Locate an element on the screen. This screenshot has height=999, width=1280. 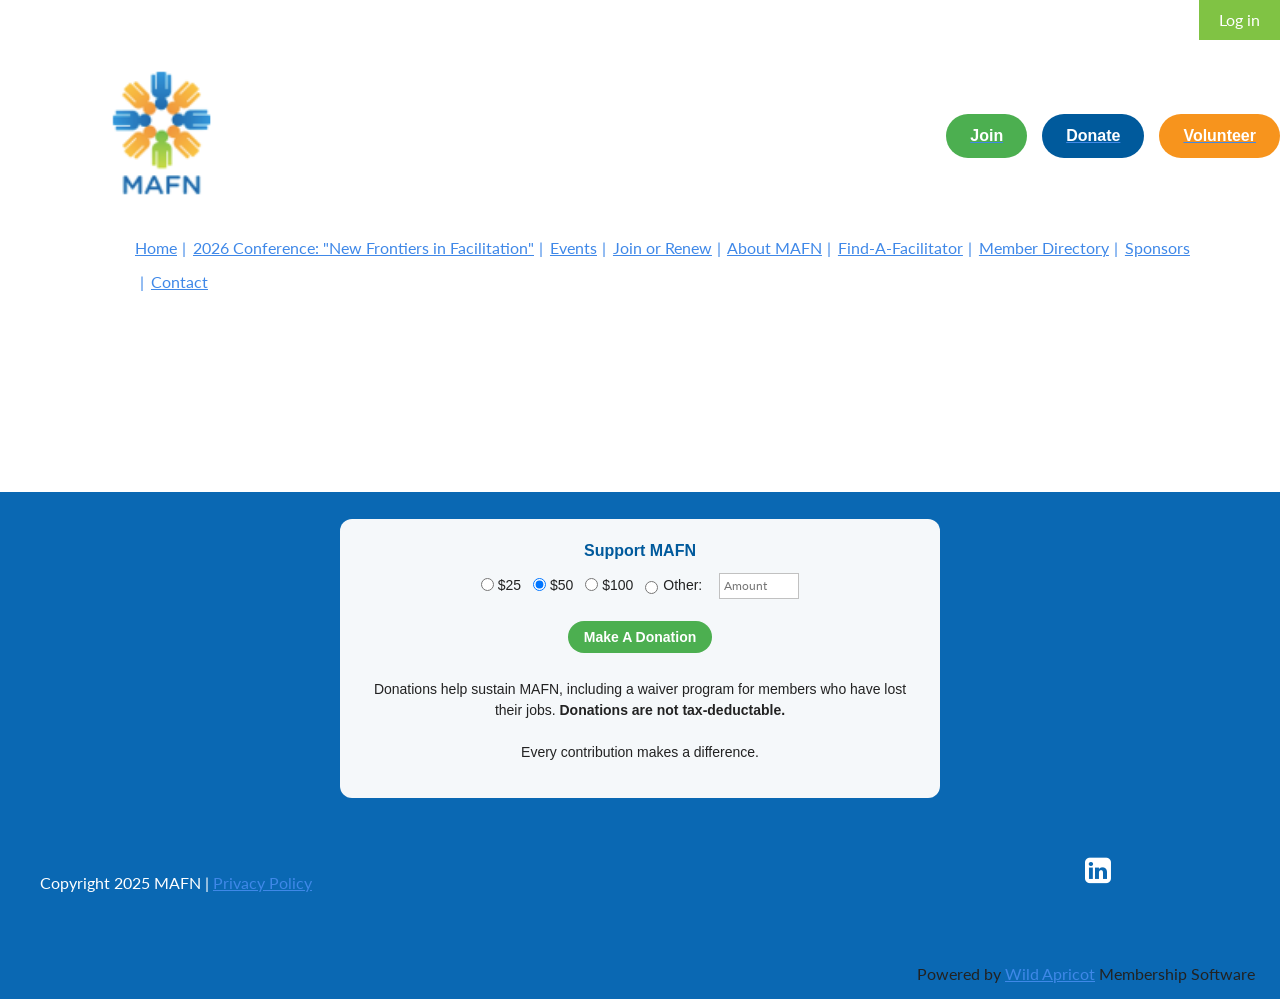
Sponsors is located at coordinates (1157, 247).